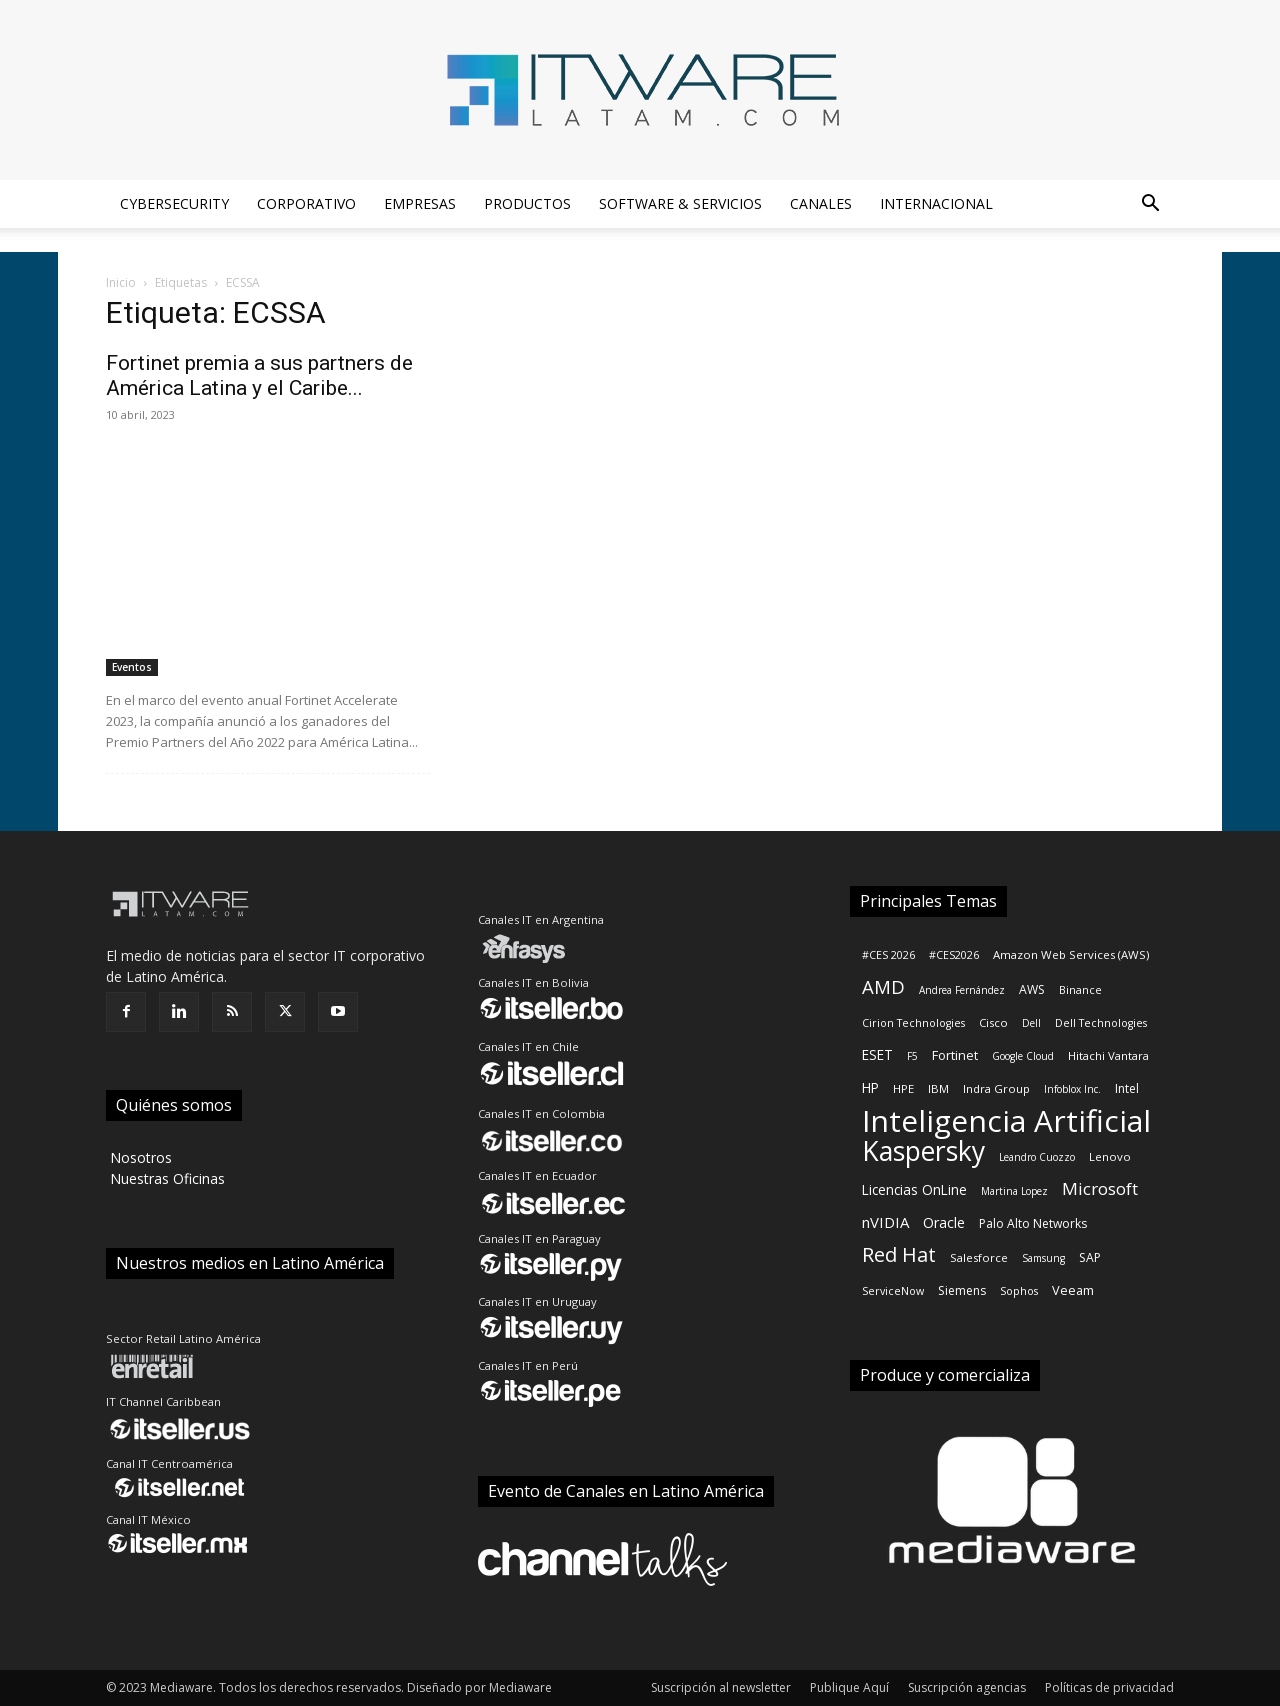 Image resolution: width=1280 pixels, height=1706 pixels. Describe the element at coordinates (1031, 1023) in the screenshot. I see `Dell` at that location.